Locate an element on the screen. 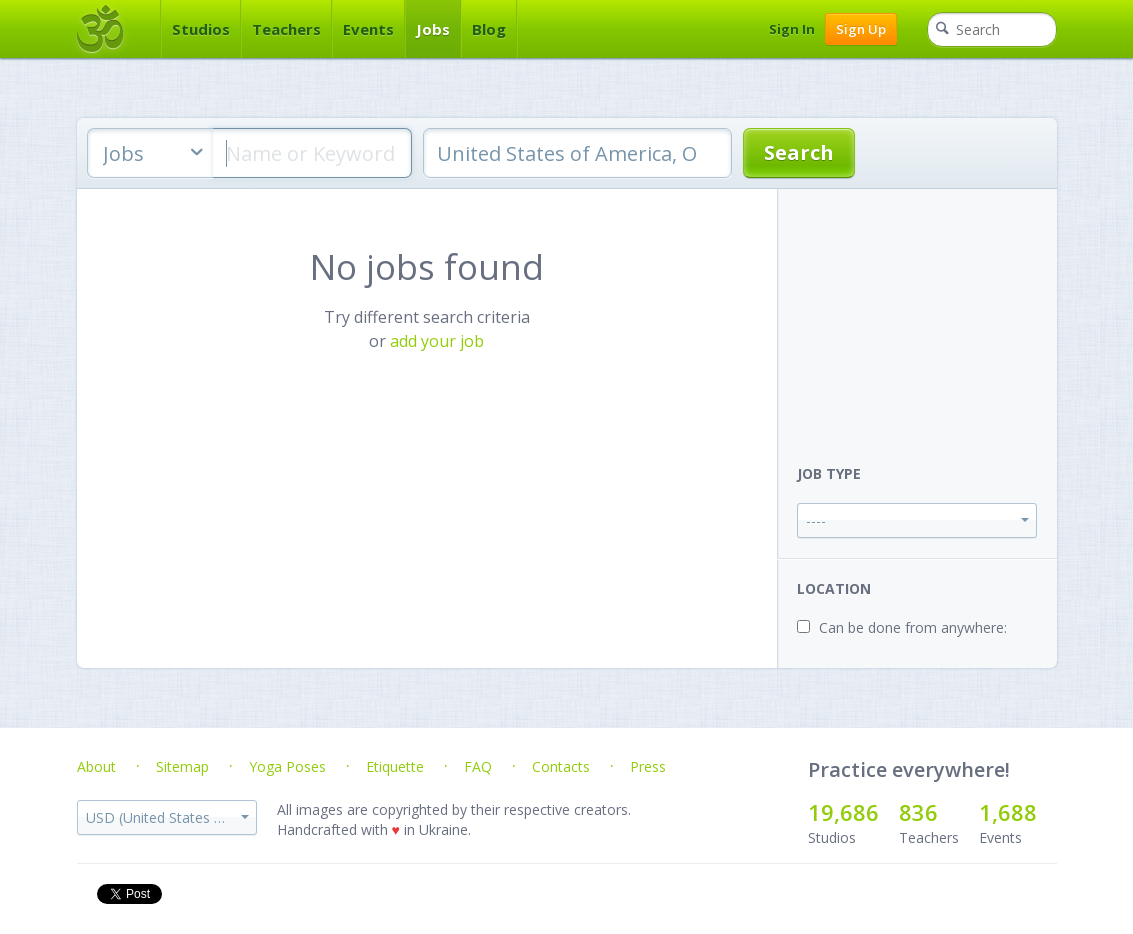 Image resolution: width=1133 pixels, height=934 pixels. 836 is located at coordinates (918, 812).